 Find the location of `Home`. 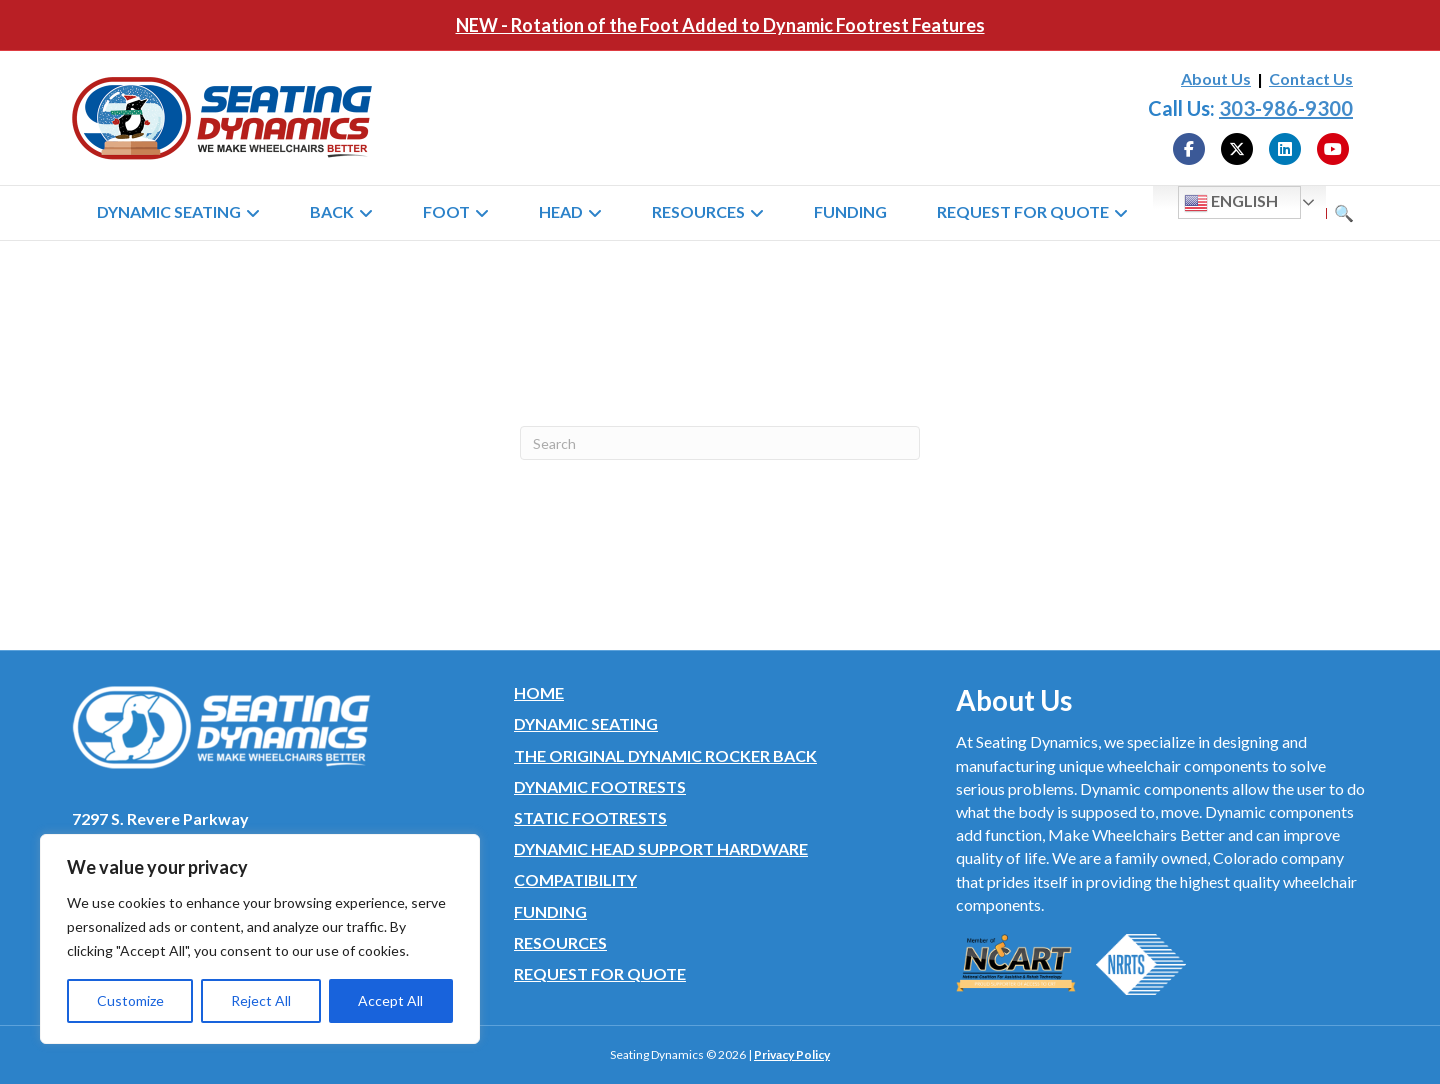

Home is located at coordinates (539, 692).